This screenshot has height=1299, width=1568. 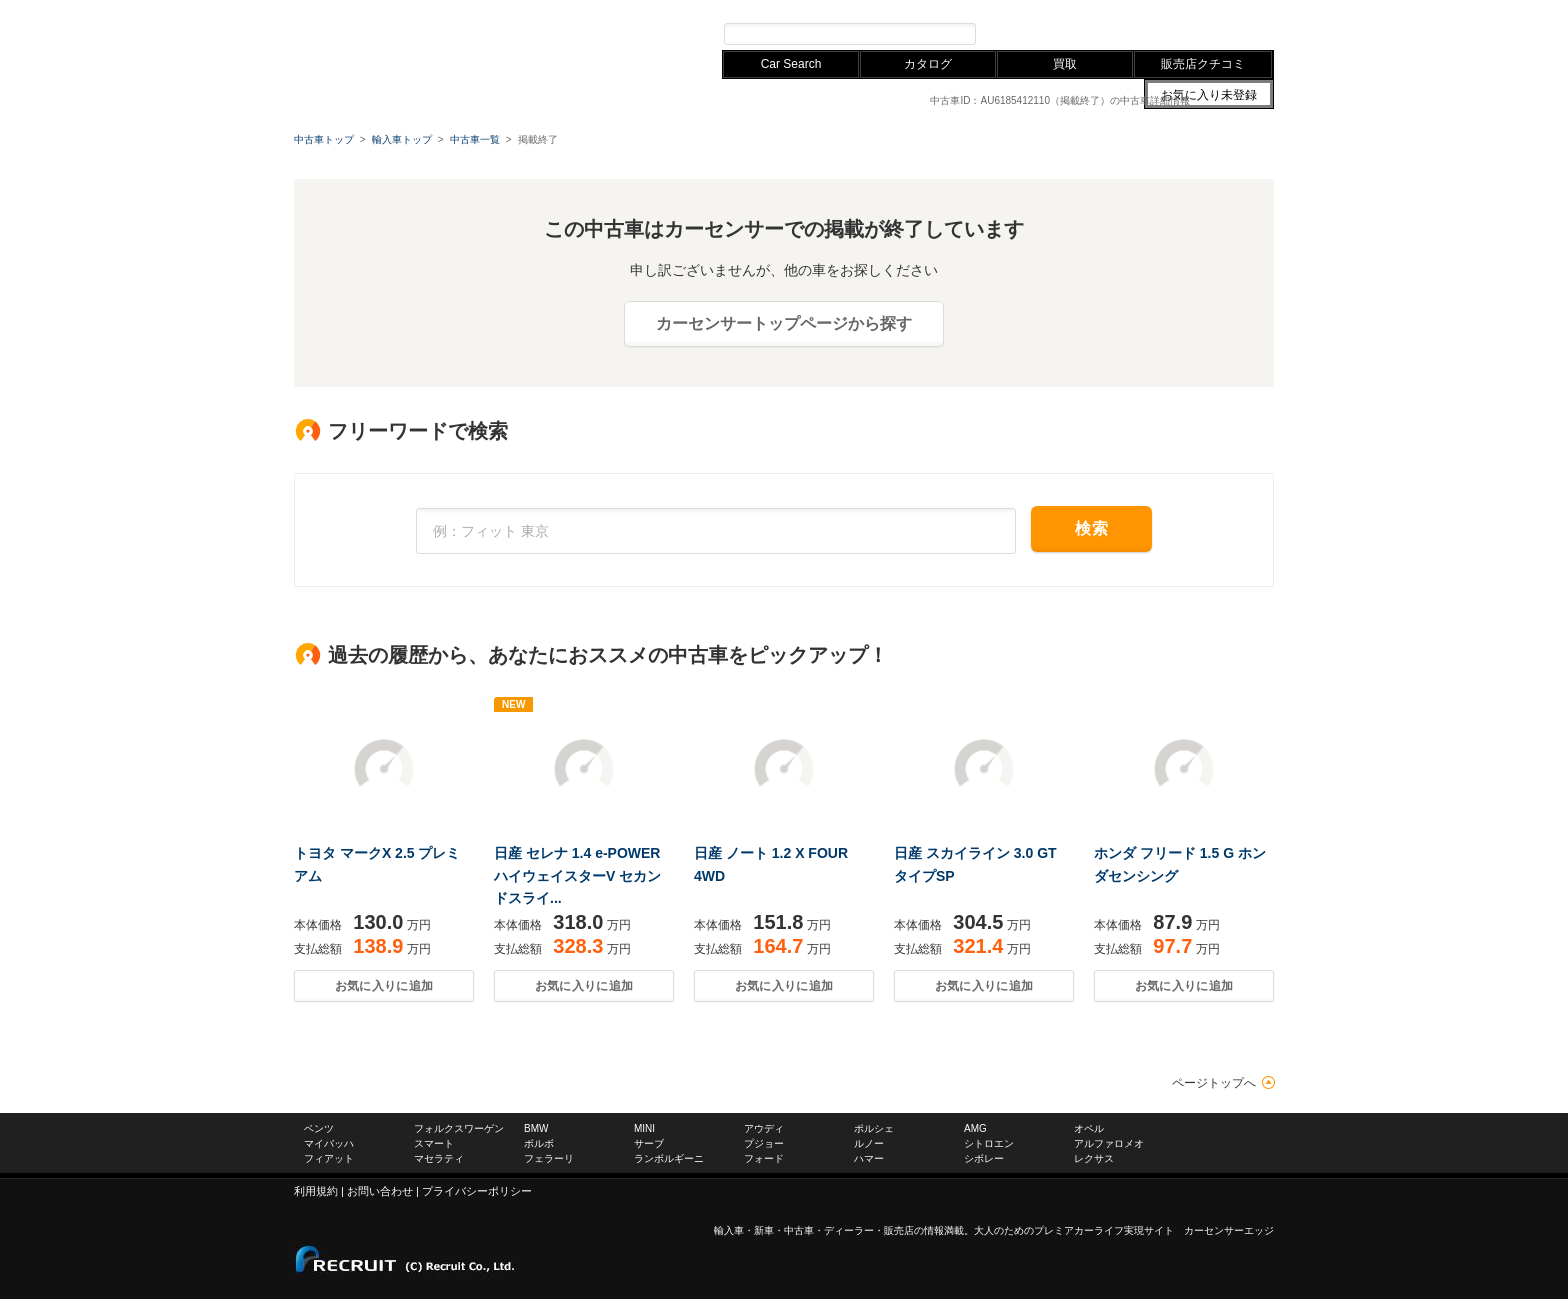 What do you see at coordinates (1044, 33) in the screenshot?
I see `プレミアカー検索` at bounding box center [1044, 33].